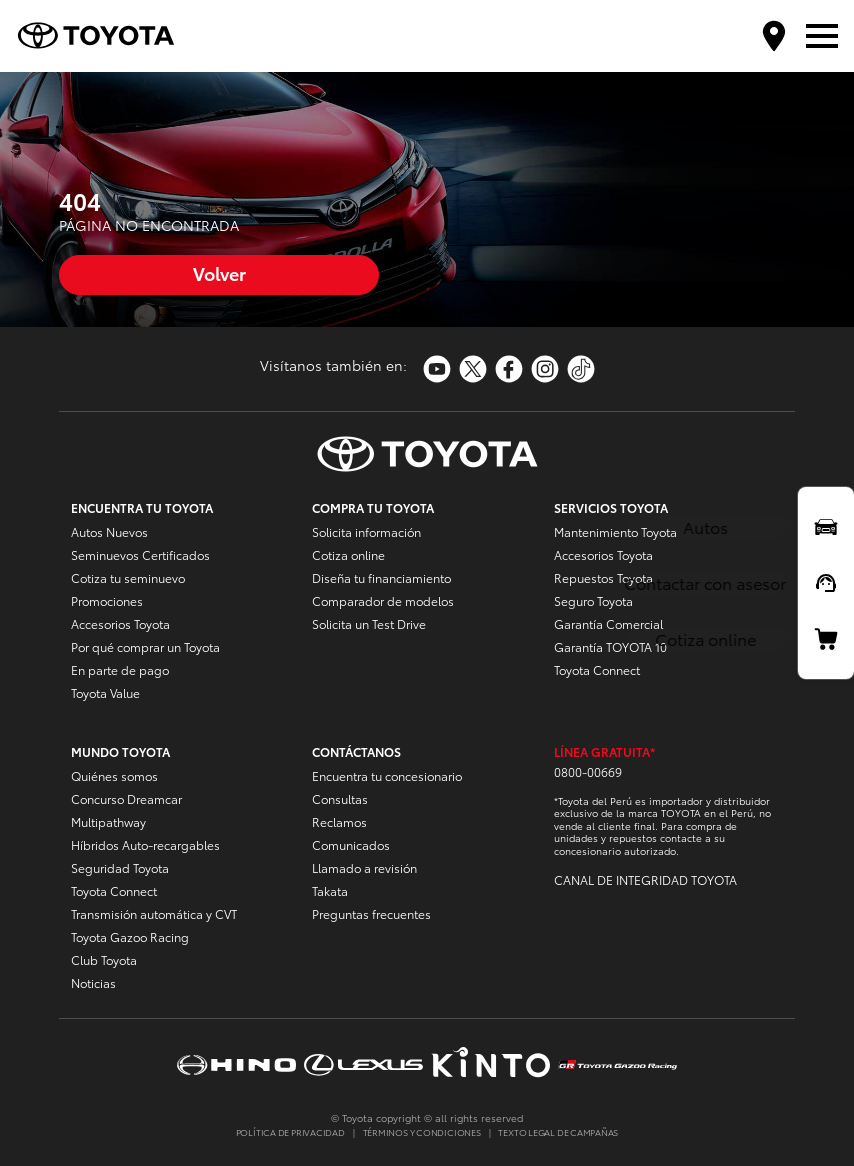  Describe the element at coordinates (364, 867) in the screenshot. I see `Llamado a revisión` at that location.